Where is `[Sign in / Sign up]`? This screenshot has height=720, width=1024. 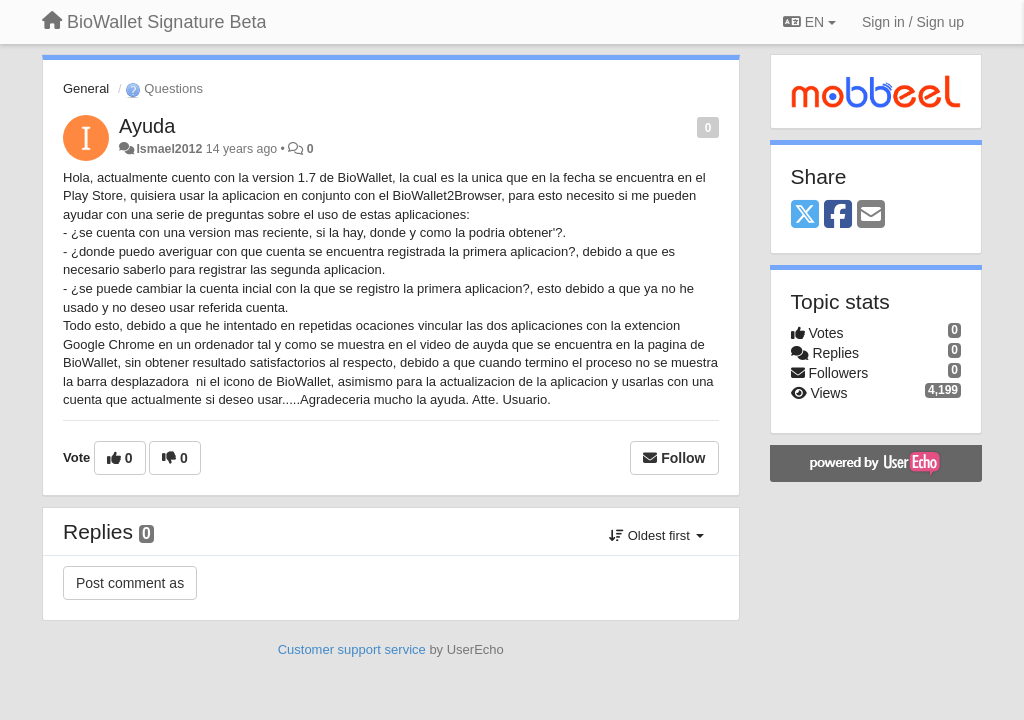
[Sign in / Sign up] is located at coordinates (913, 22).